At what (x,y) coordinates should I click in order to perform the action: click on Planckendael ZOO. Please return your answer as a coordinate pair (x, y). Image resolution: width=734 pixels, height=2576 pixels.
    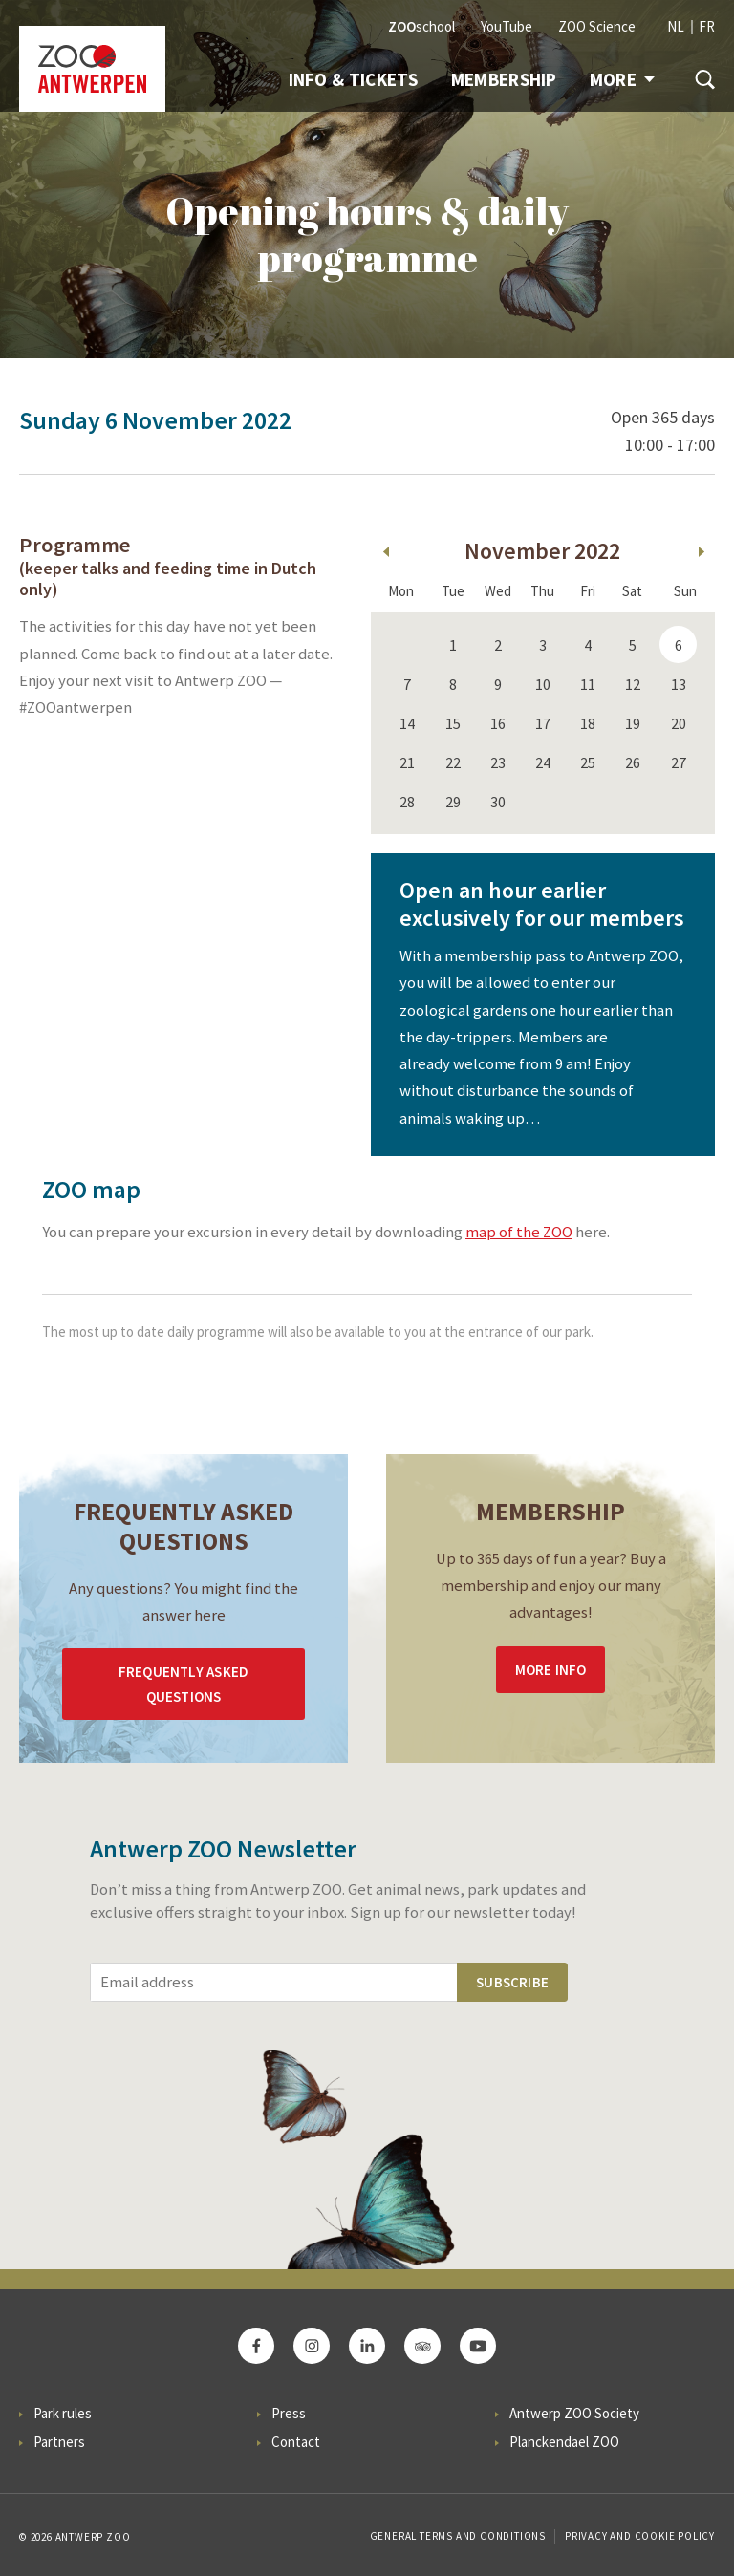
    Looking at the image, I should click on (564, 2442).